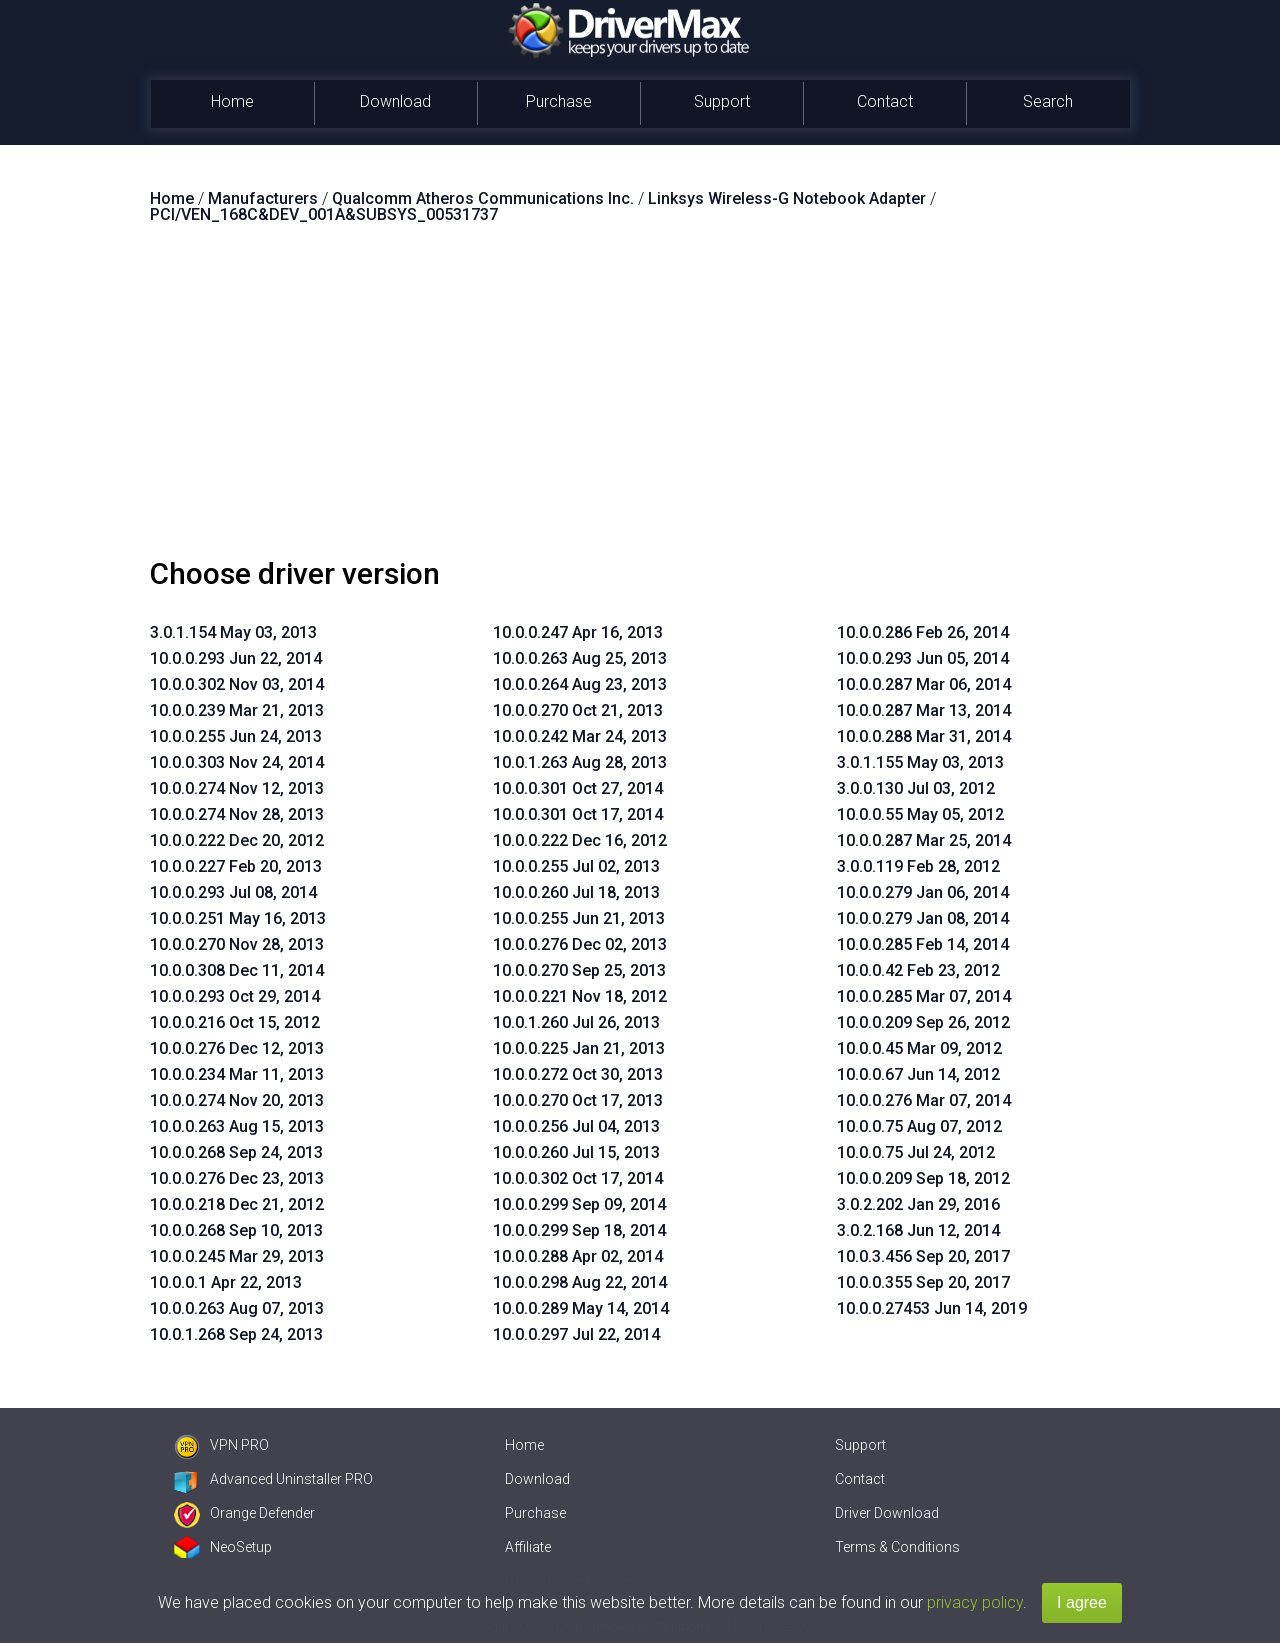 This screenshot has height=1643, width=1280. I want to click on 10.0.0.274 Nov 28, 2013, so click(237, 814).